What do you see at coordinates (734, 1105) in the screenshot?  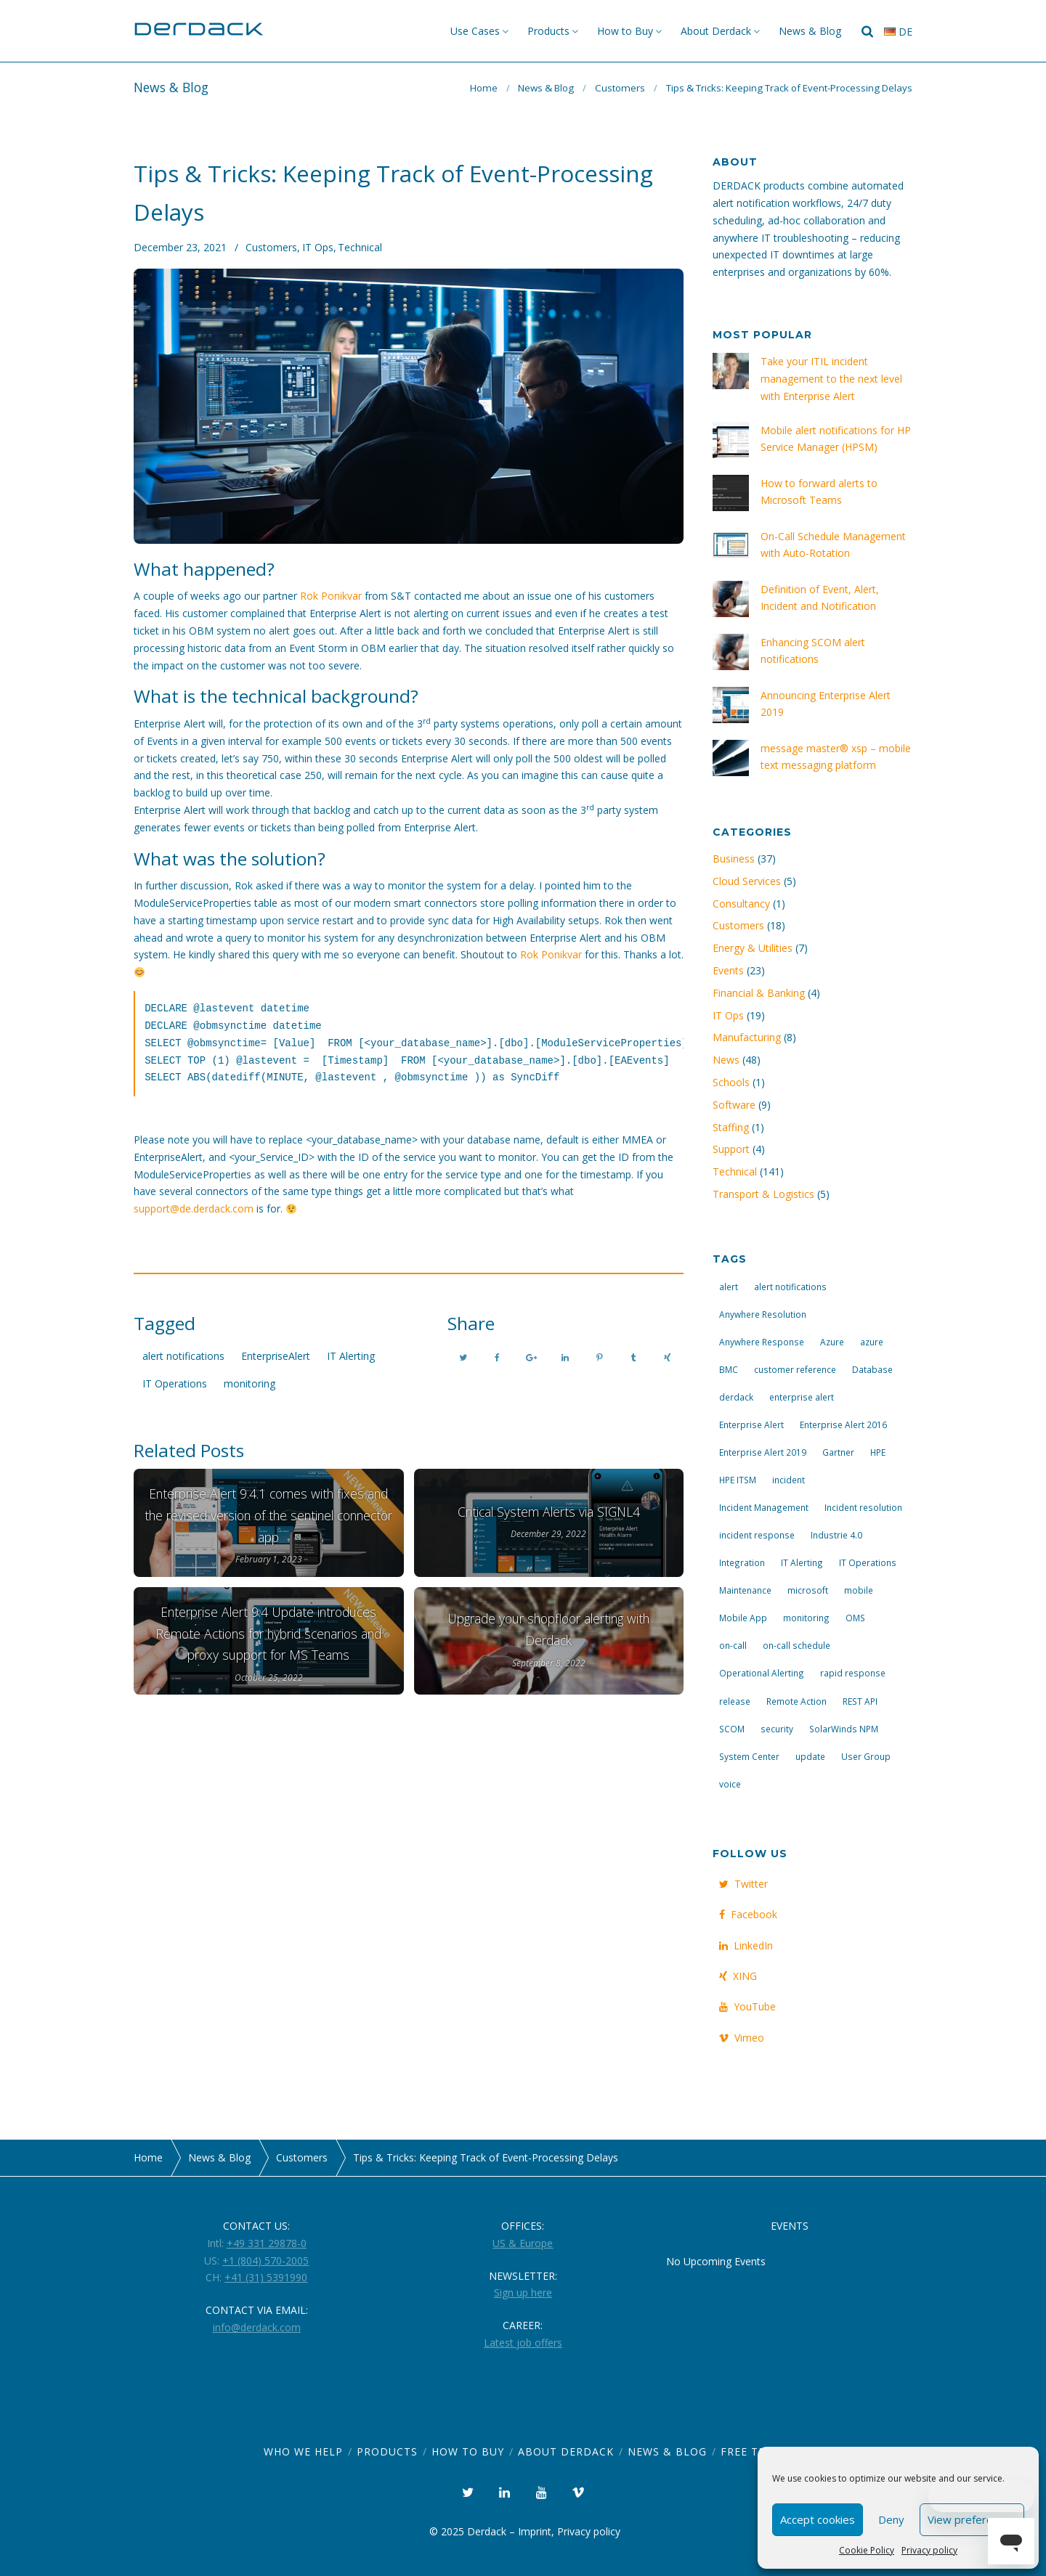 I see `Software` at bounding box center [734, 1105].